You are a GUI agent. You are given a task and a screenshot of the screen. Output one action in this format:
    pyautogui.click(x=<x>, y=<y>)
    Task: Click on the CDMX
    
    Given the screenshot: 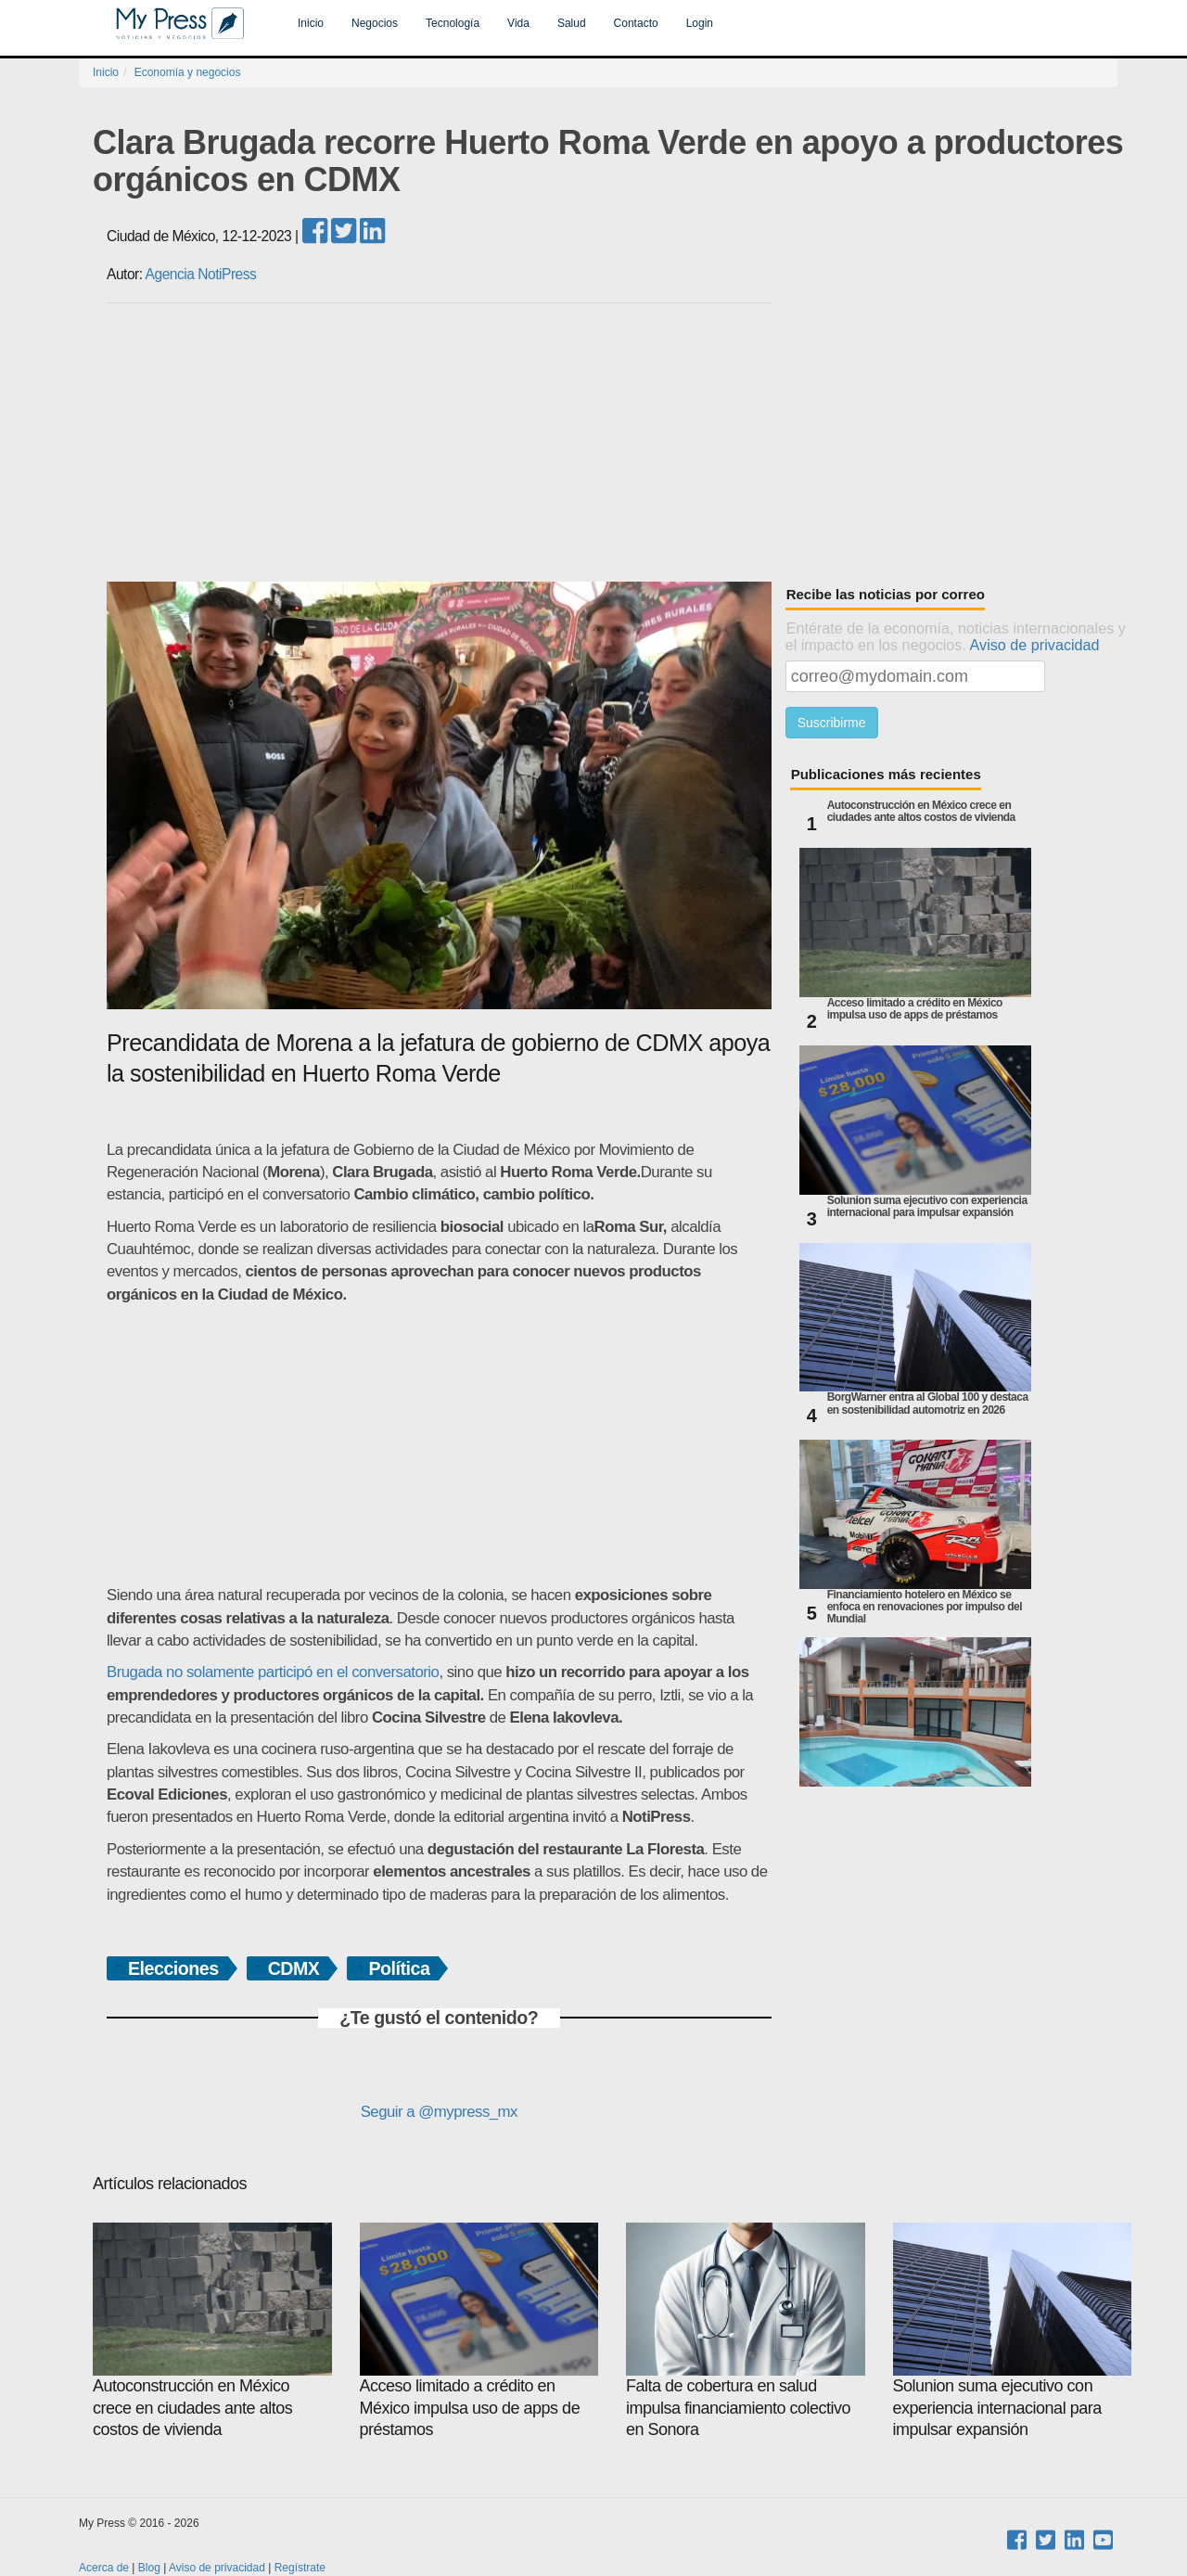 What is the action you would take?
    pyautogui.click(x=294, y=1968)
    